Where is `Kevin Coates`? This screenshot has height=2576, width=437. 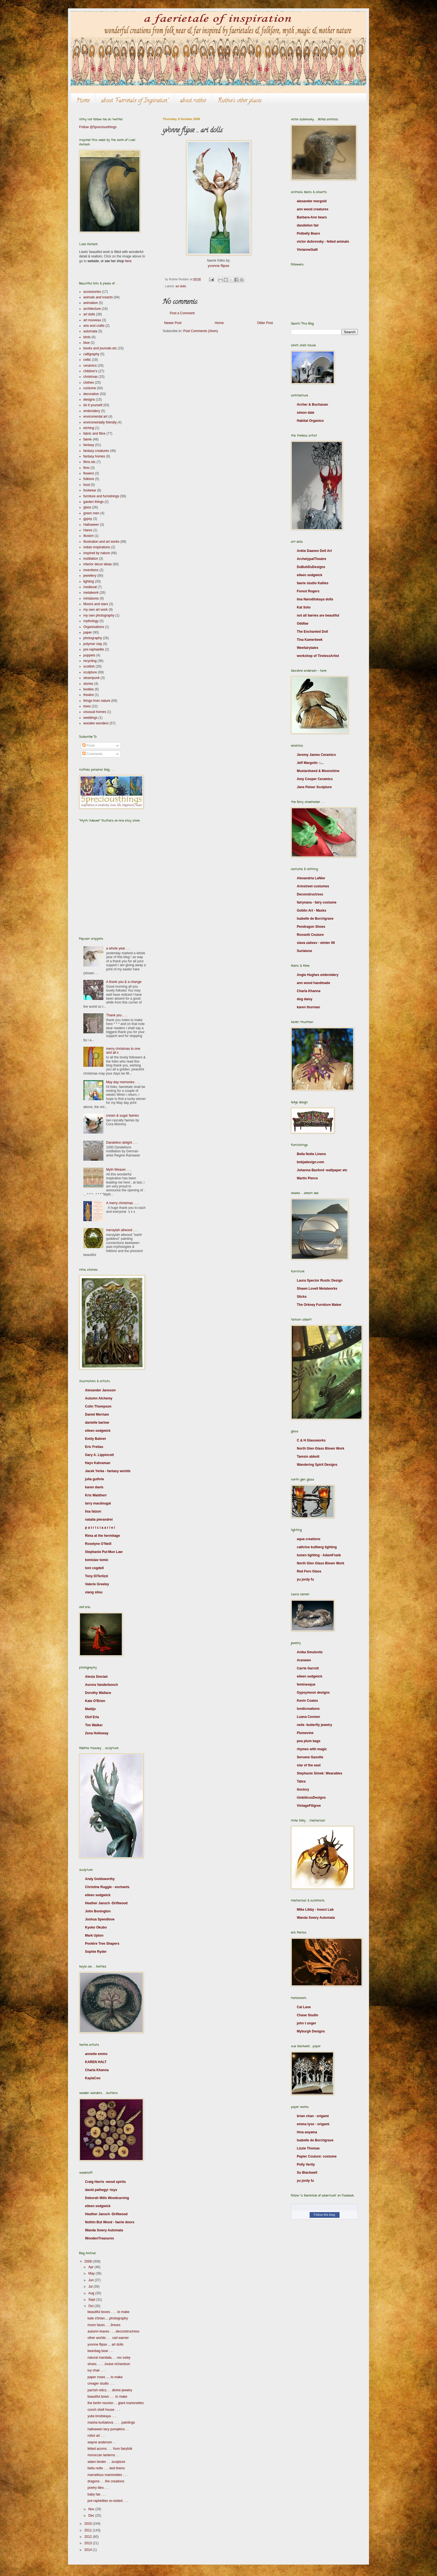 Kevin Coates is located at coordinates (307, 1701).